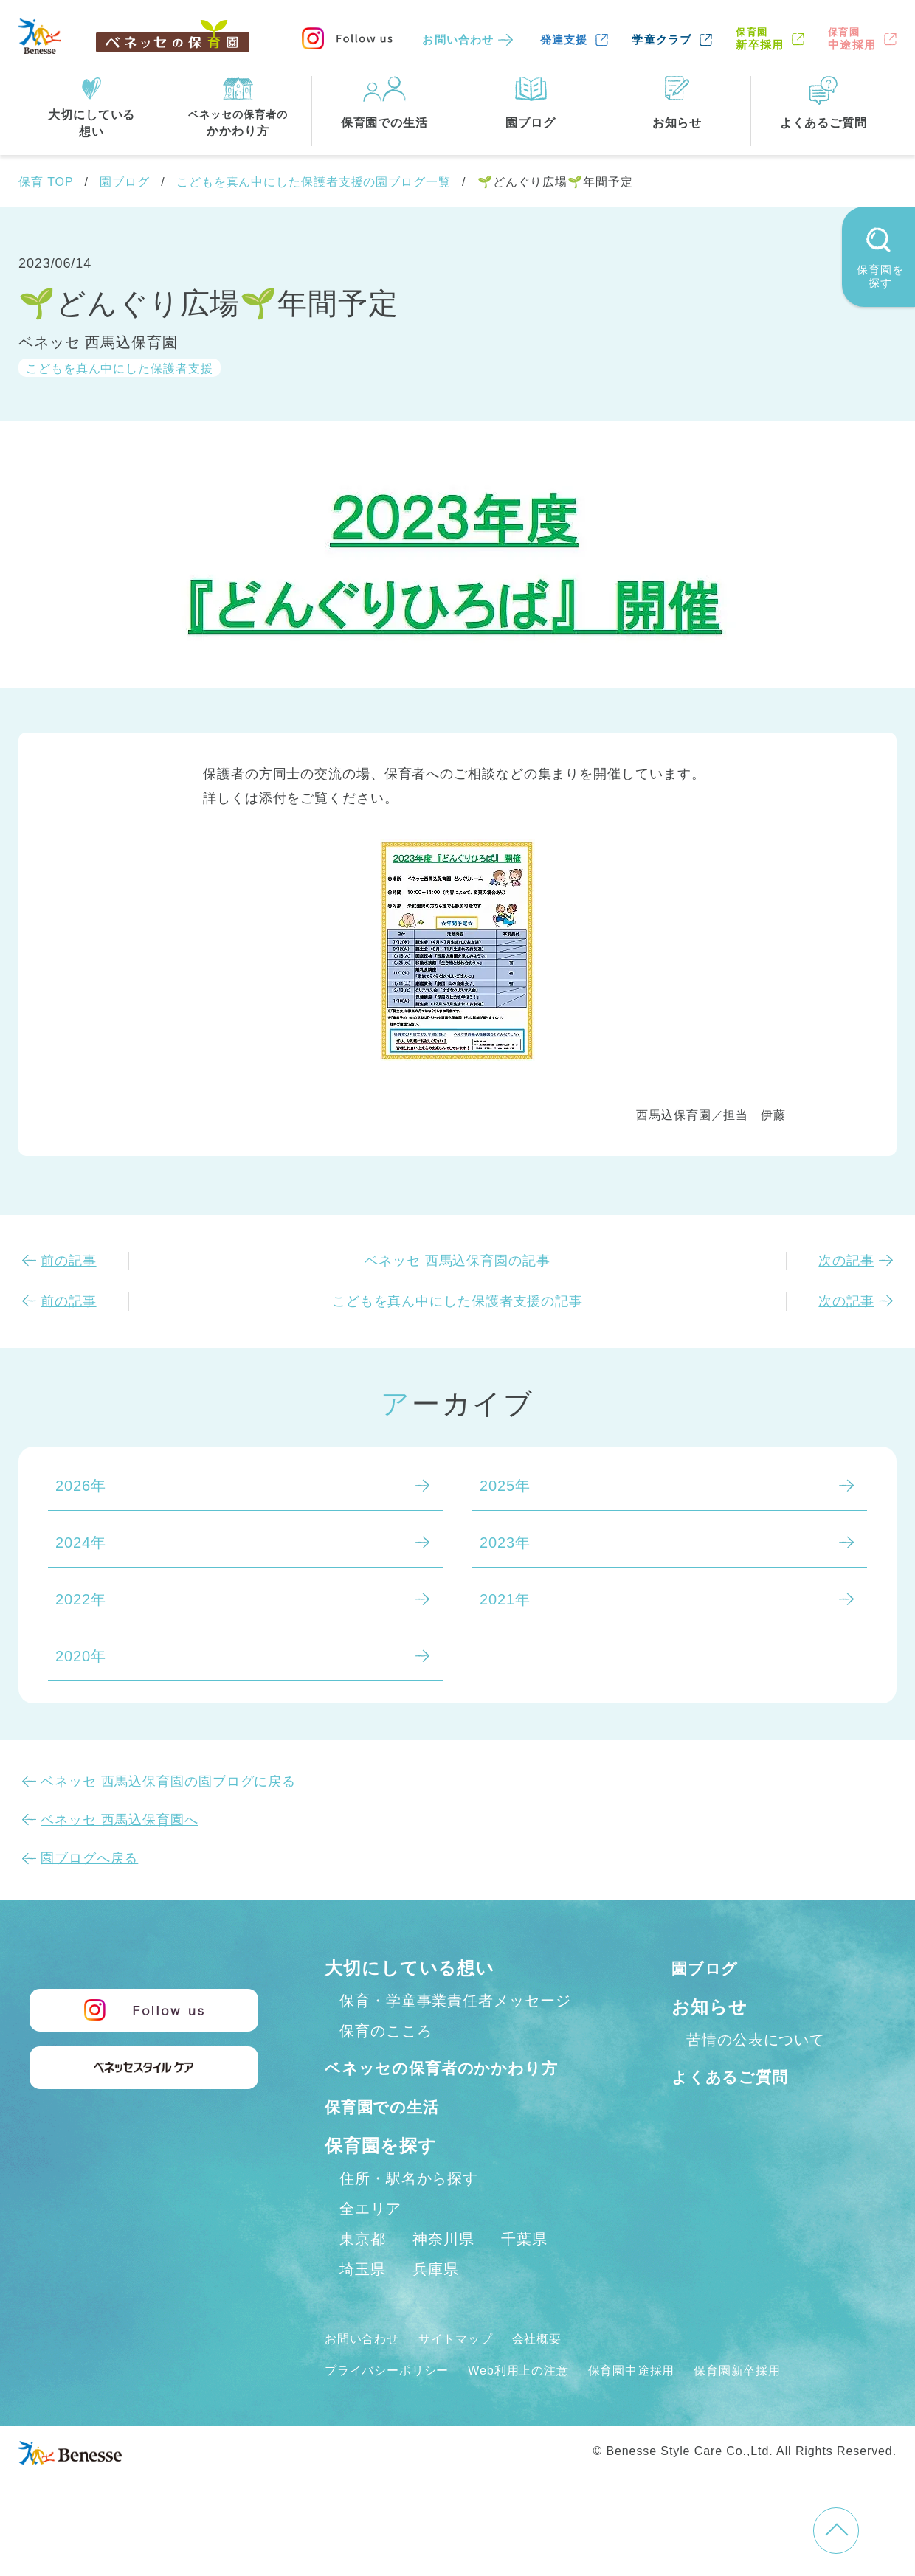 The height and width of the screenshot is (2576, 915). Describe the element at coordinates (846, 1260) in the screenshot. I see `次の記事` at that location.